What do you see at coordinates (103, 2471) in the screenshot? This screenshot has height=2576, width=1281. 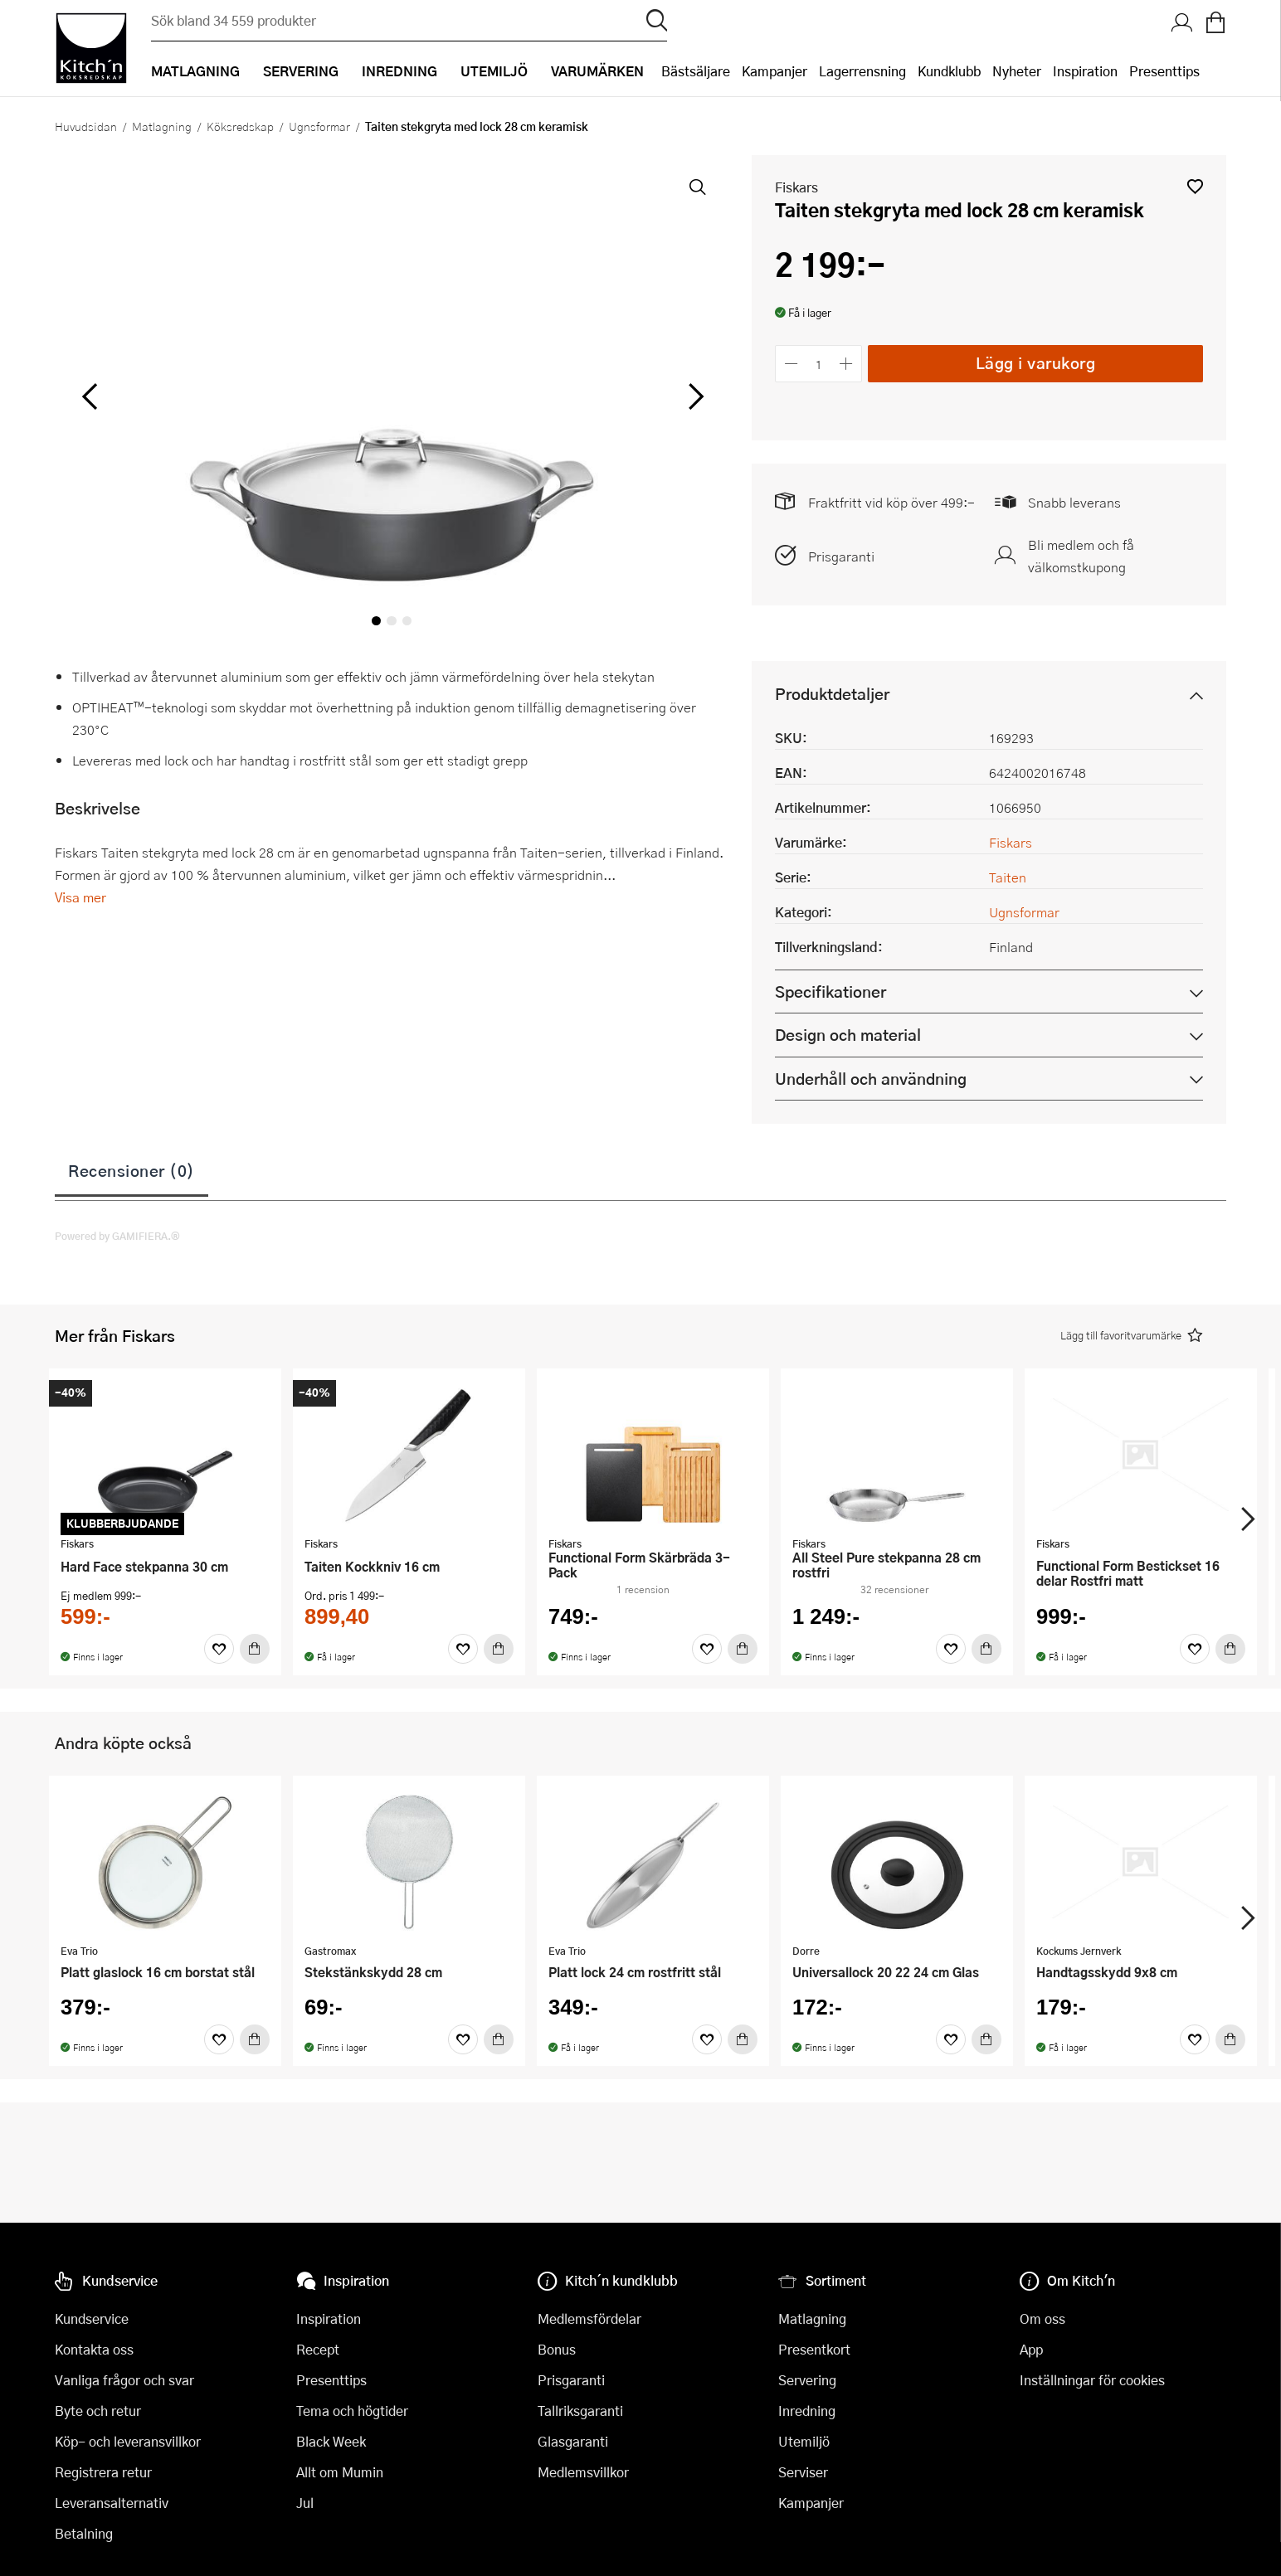 I see `Registrera retur` at bounding box center [103, 2471].